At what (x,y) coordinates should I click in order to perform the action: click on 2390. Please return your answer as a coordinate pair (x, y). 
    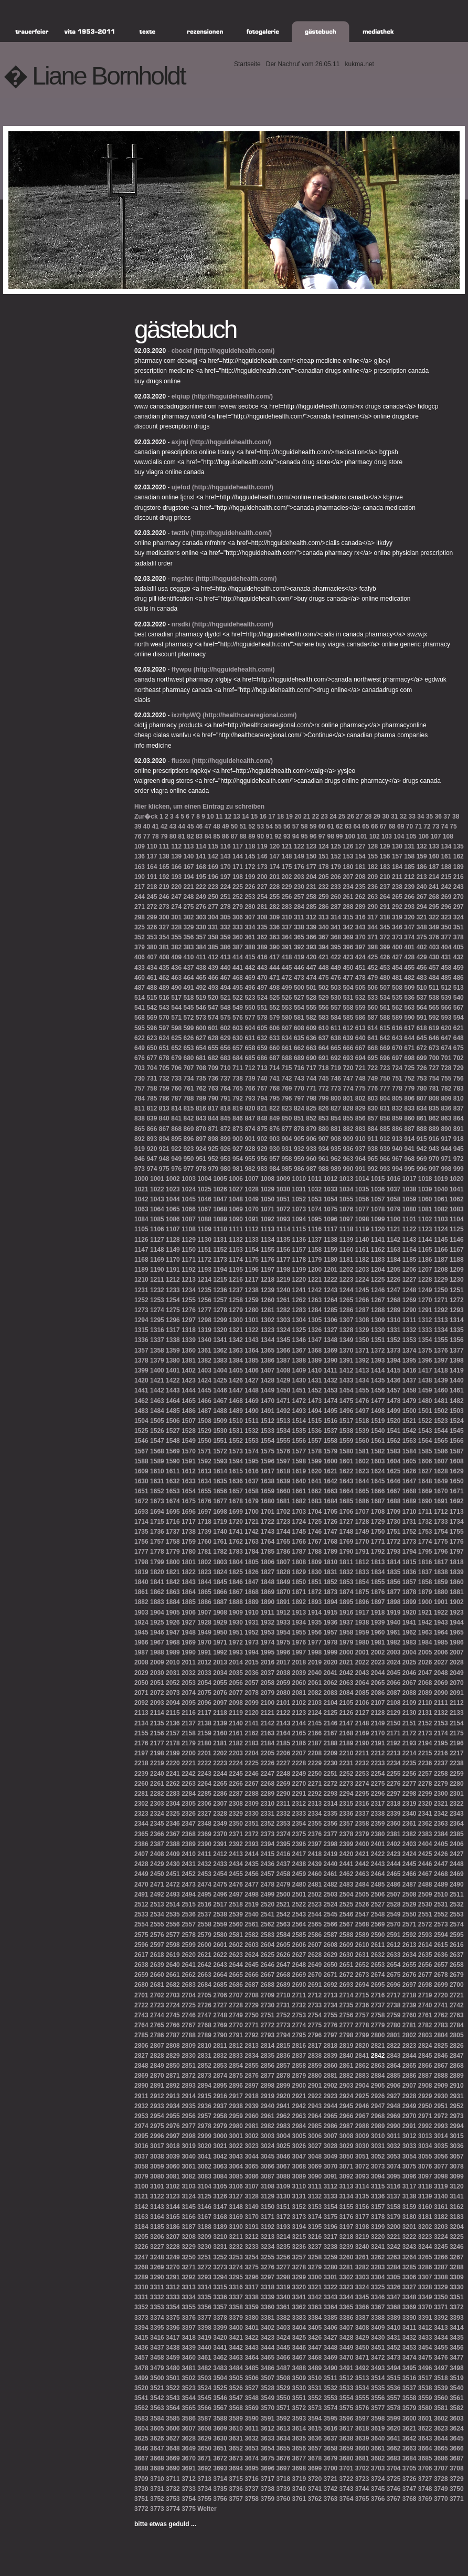
    Looking at the image, I should click on (204, 1844).